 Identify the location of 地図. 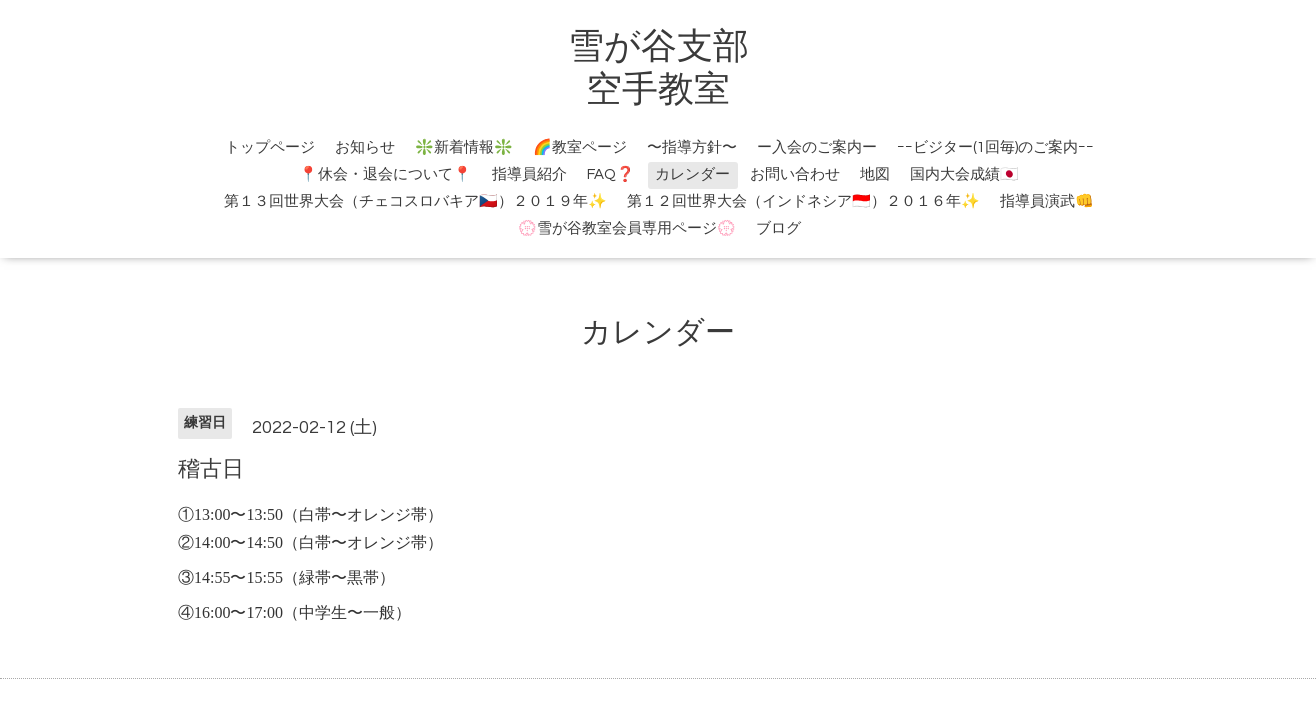
(875, 174).